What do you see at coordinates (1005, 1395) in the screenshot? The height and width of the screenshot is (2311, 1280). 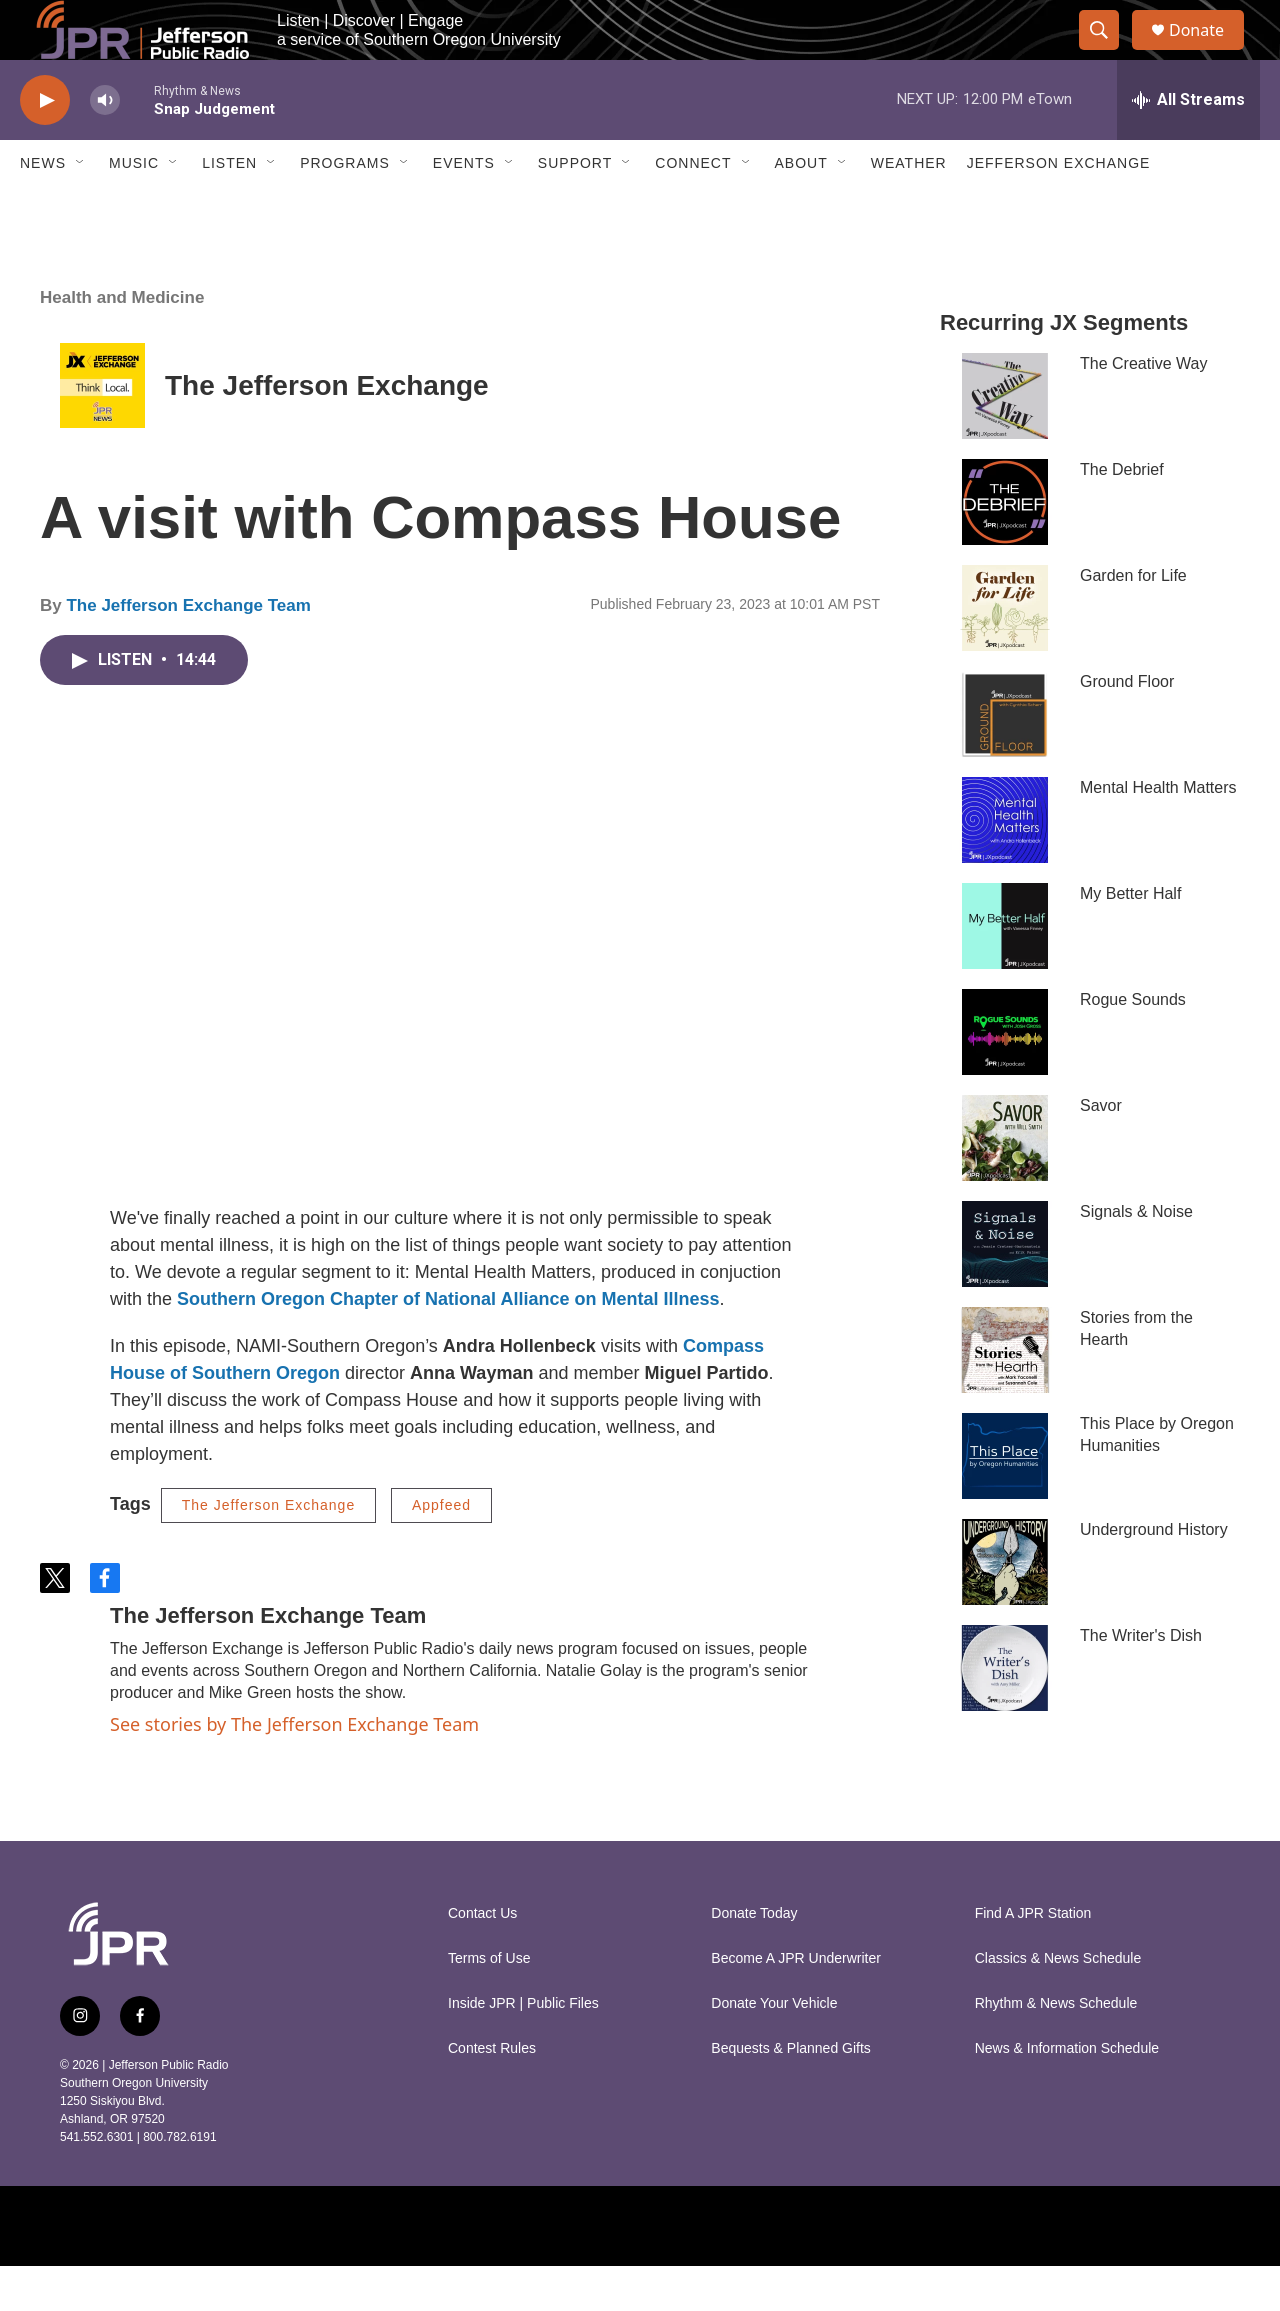 I see `[Stories from the Hearth]` at bounding box center [1005, 1395].